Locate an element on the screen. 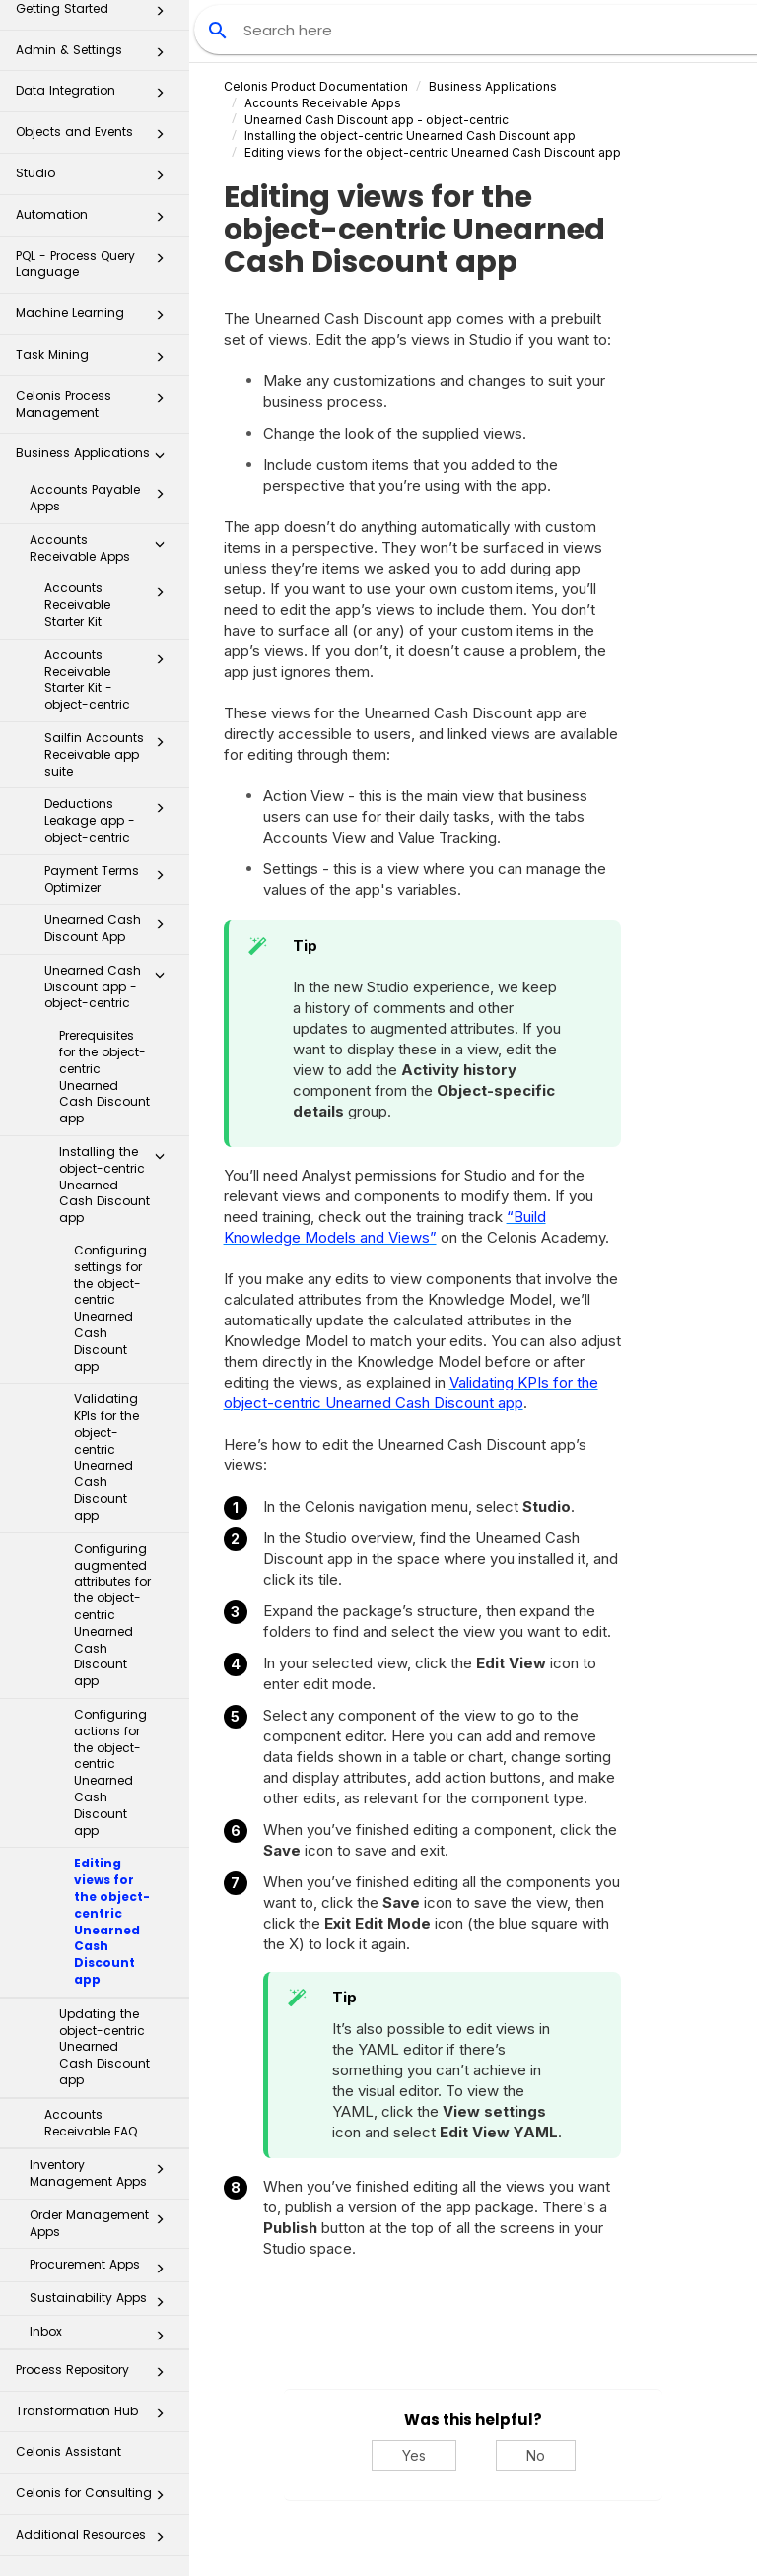 The image size is (757, 2576). Configuring augmented attributes for the object-centric Unearned Cash Discount app is located at coordinates (112, 1614).